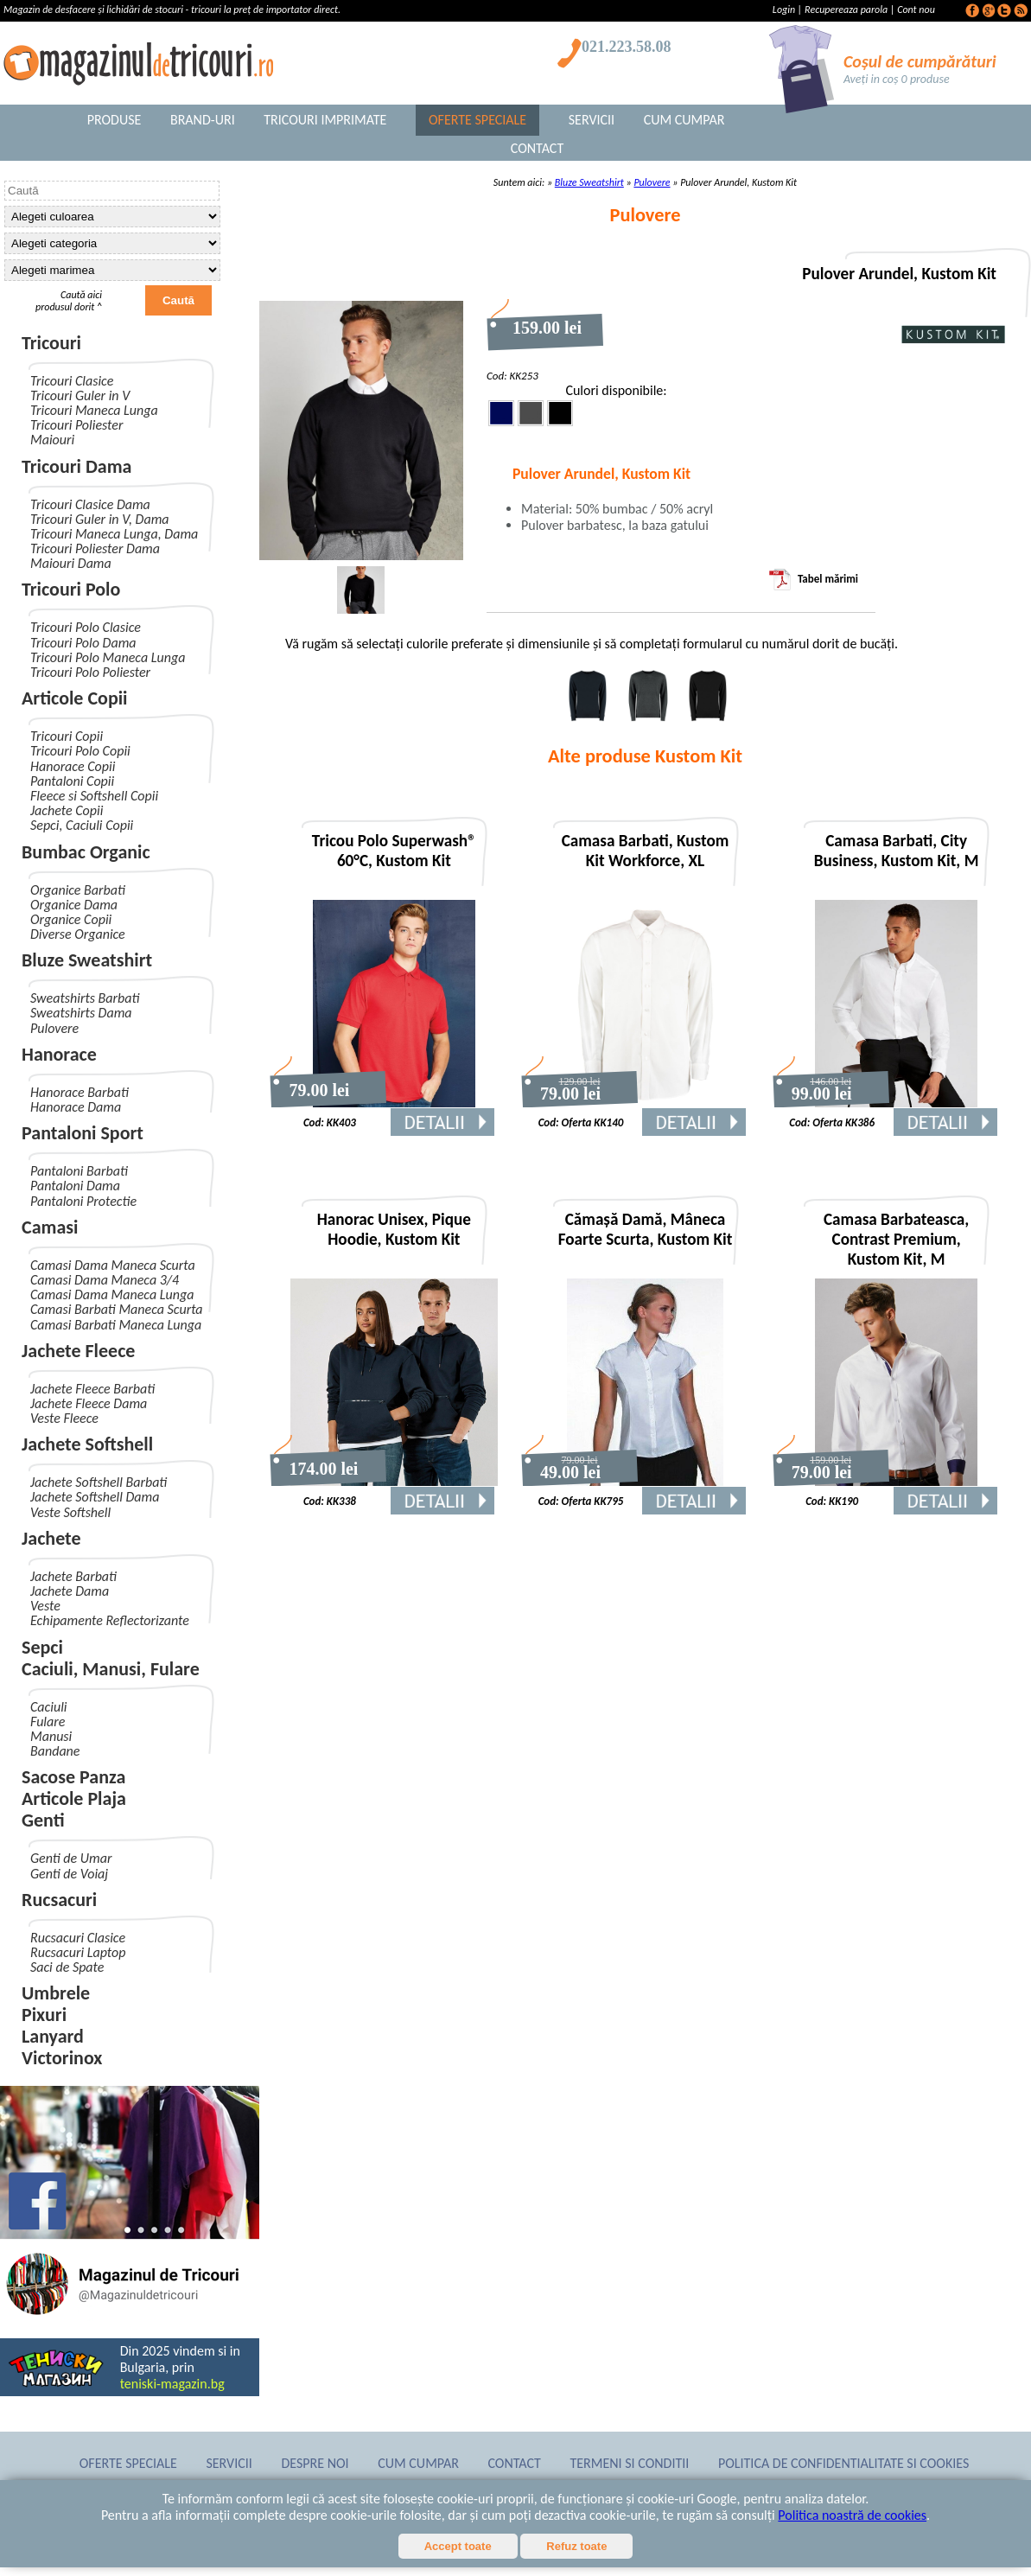  What do you see at coordinates (51, 1538) in the screenshot?
I see `Jachete` at bounding box center [51, 1538].